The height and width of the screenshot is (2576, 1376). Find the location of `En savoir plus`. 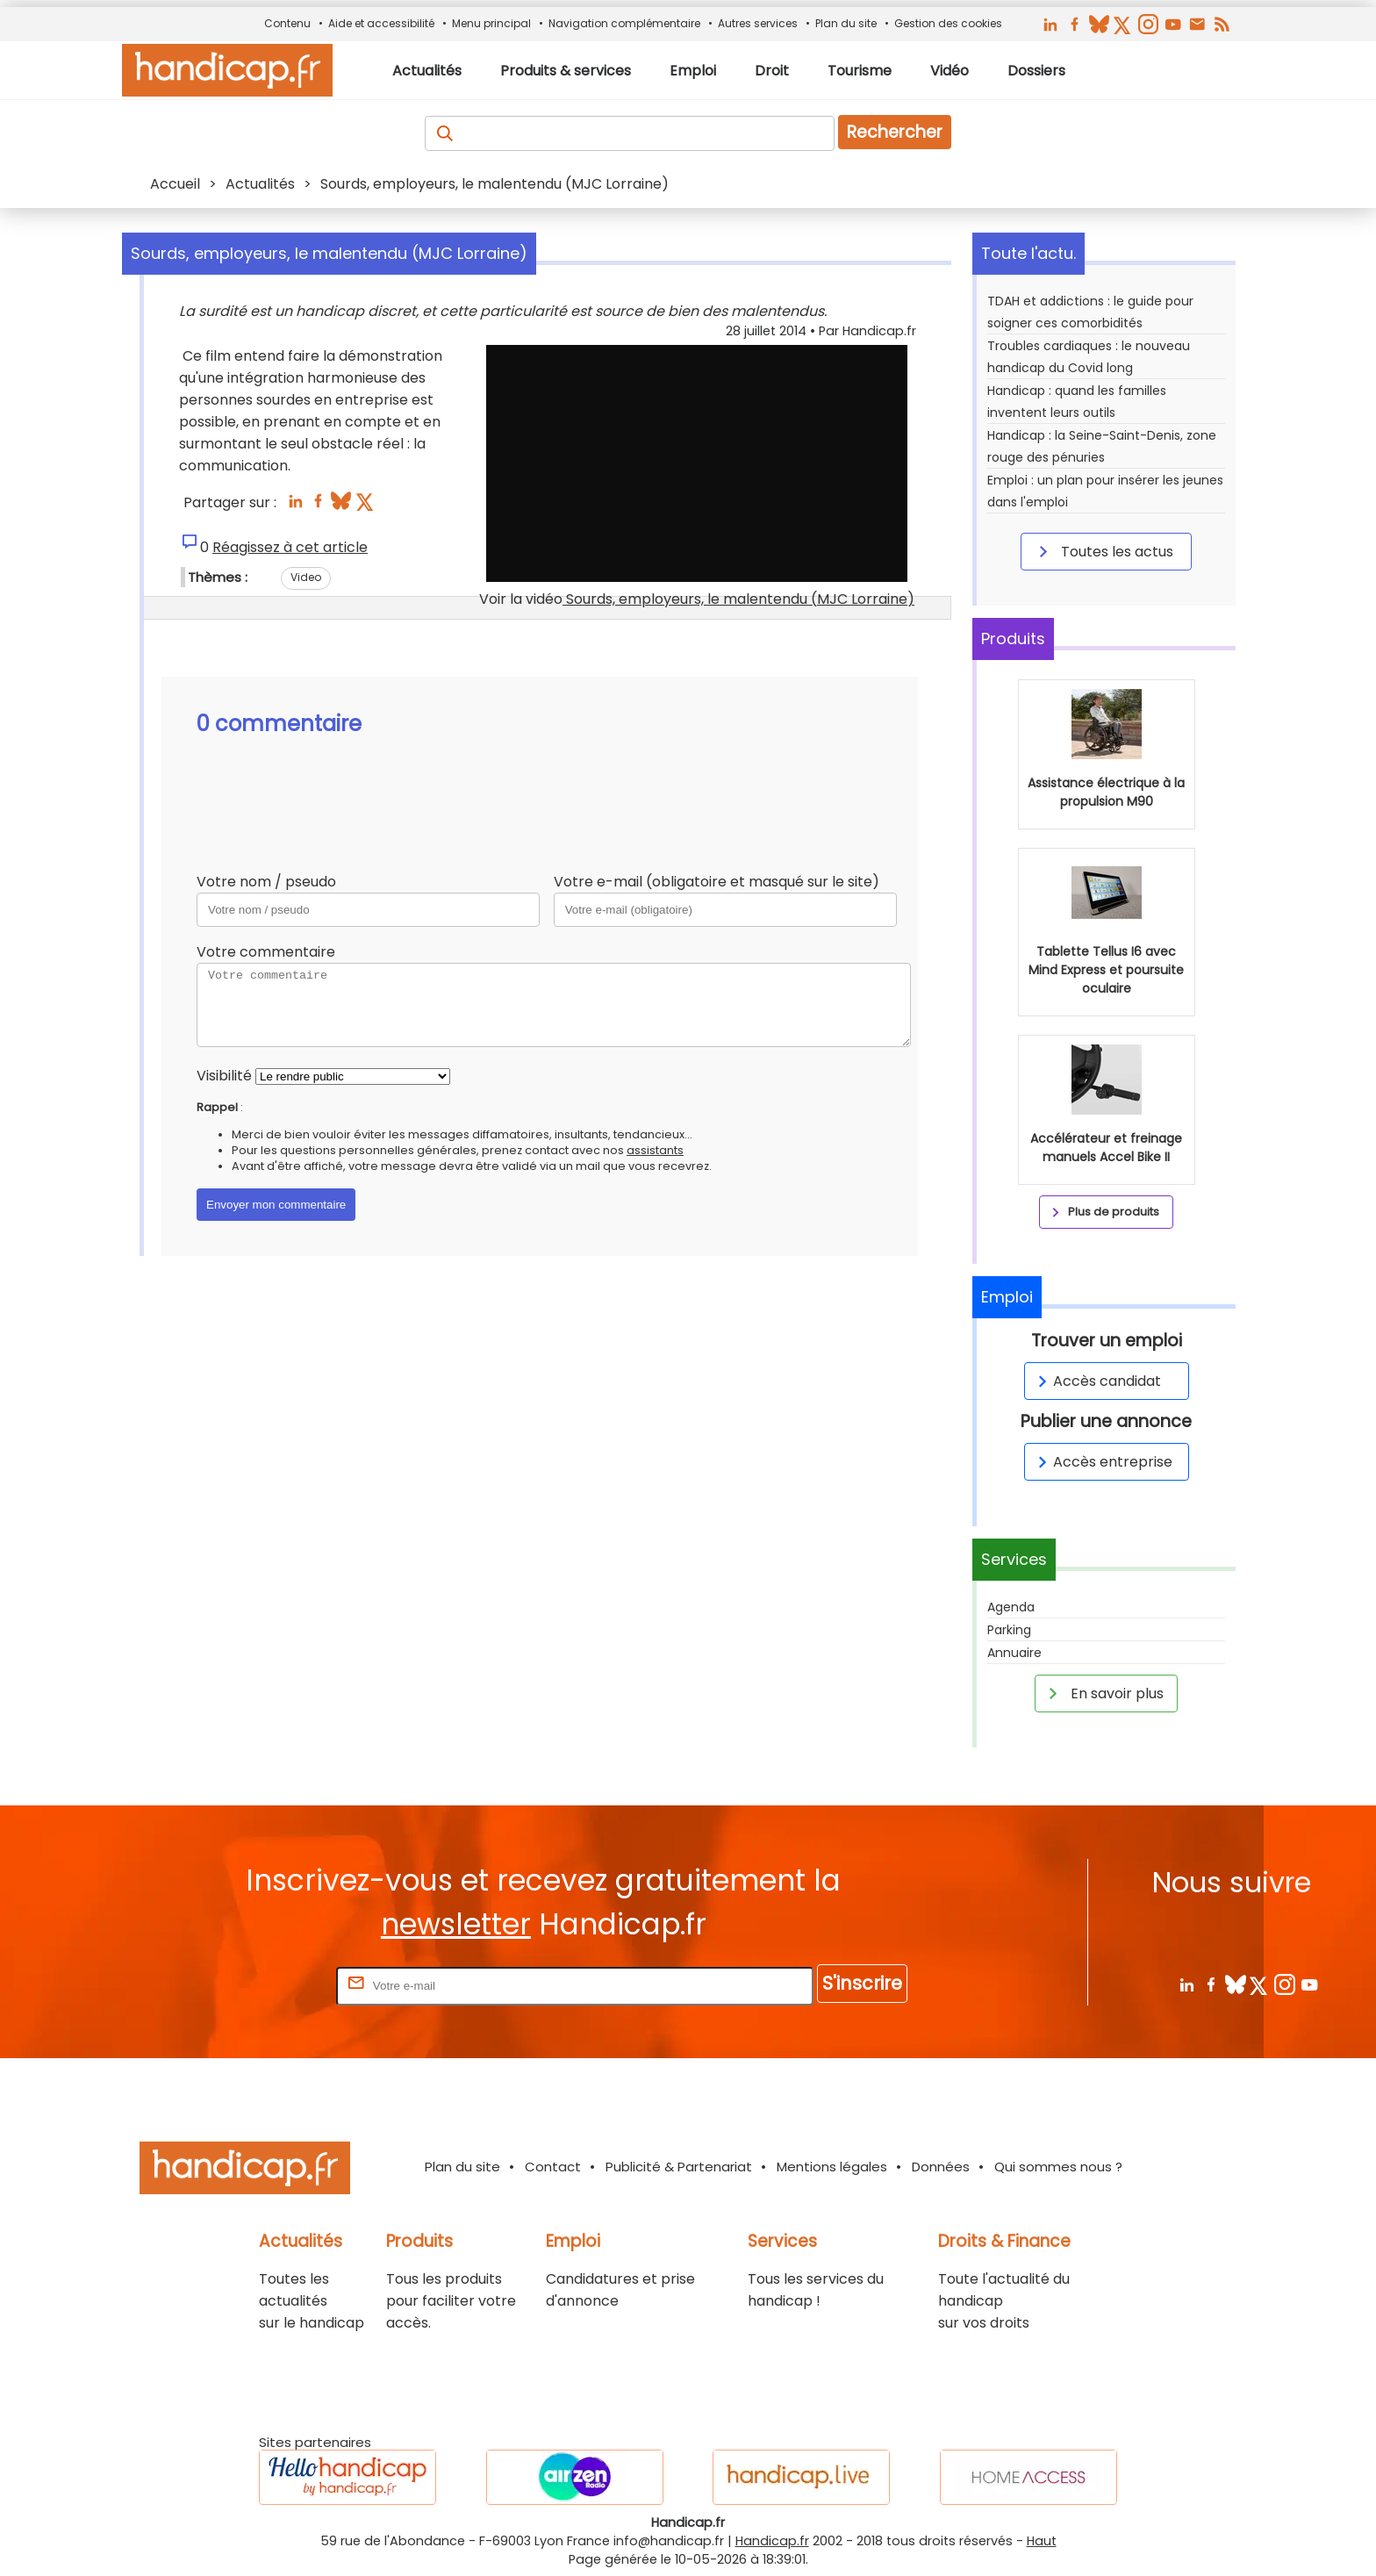

En savoir plus is located at coordinates (1103, 1693).